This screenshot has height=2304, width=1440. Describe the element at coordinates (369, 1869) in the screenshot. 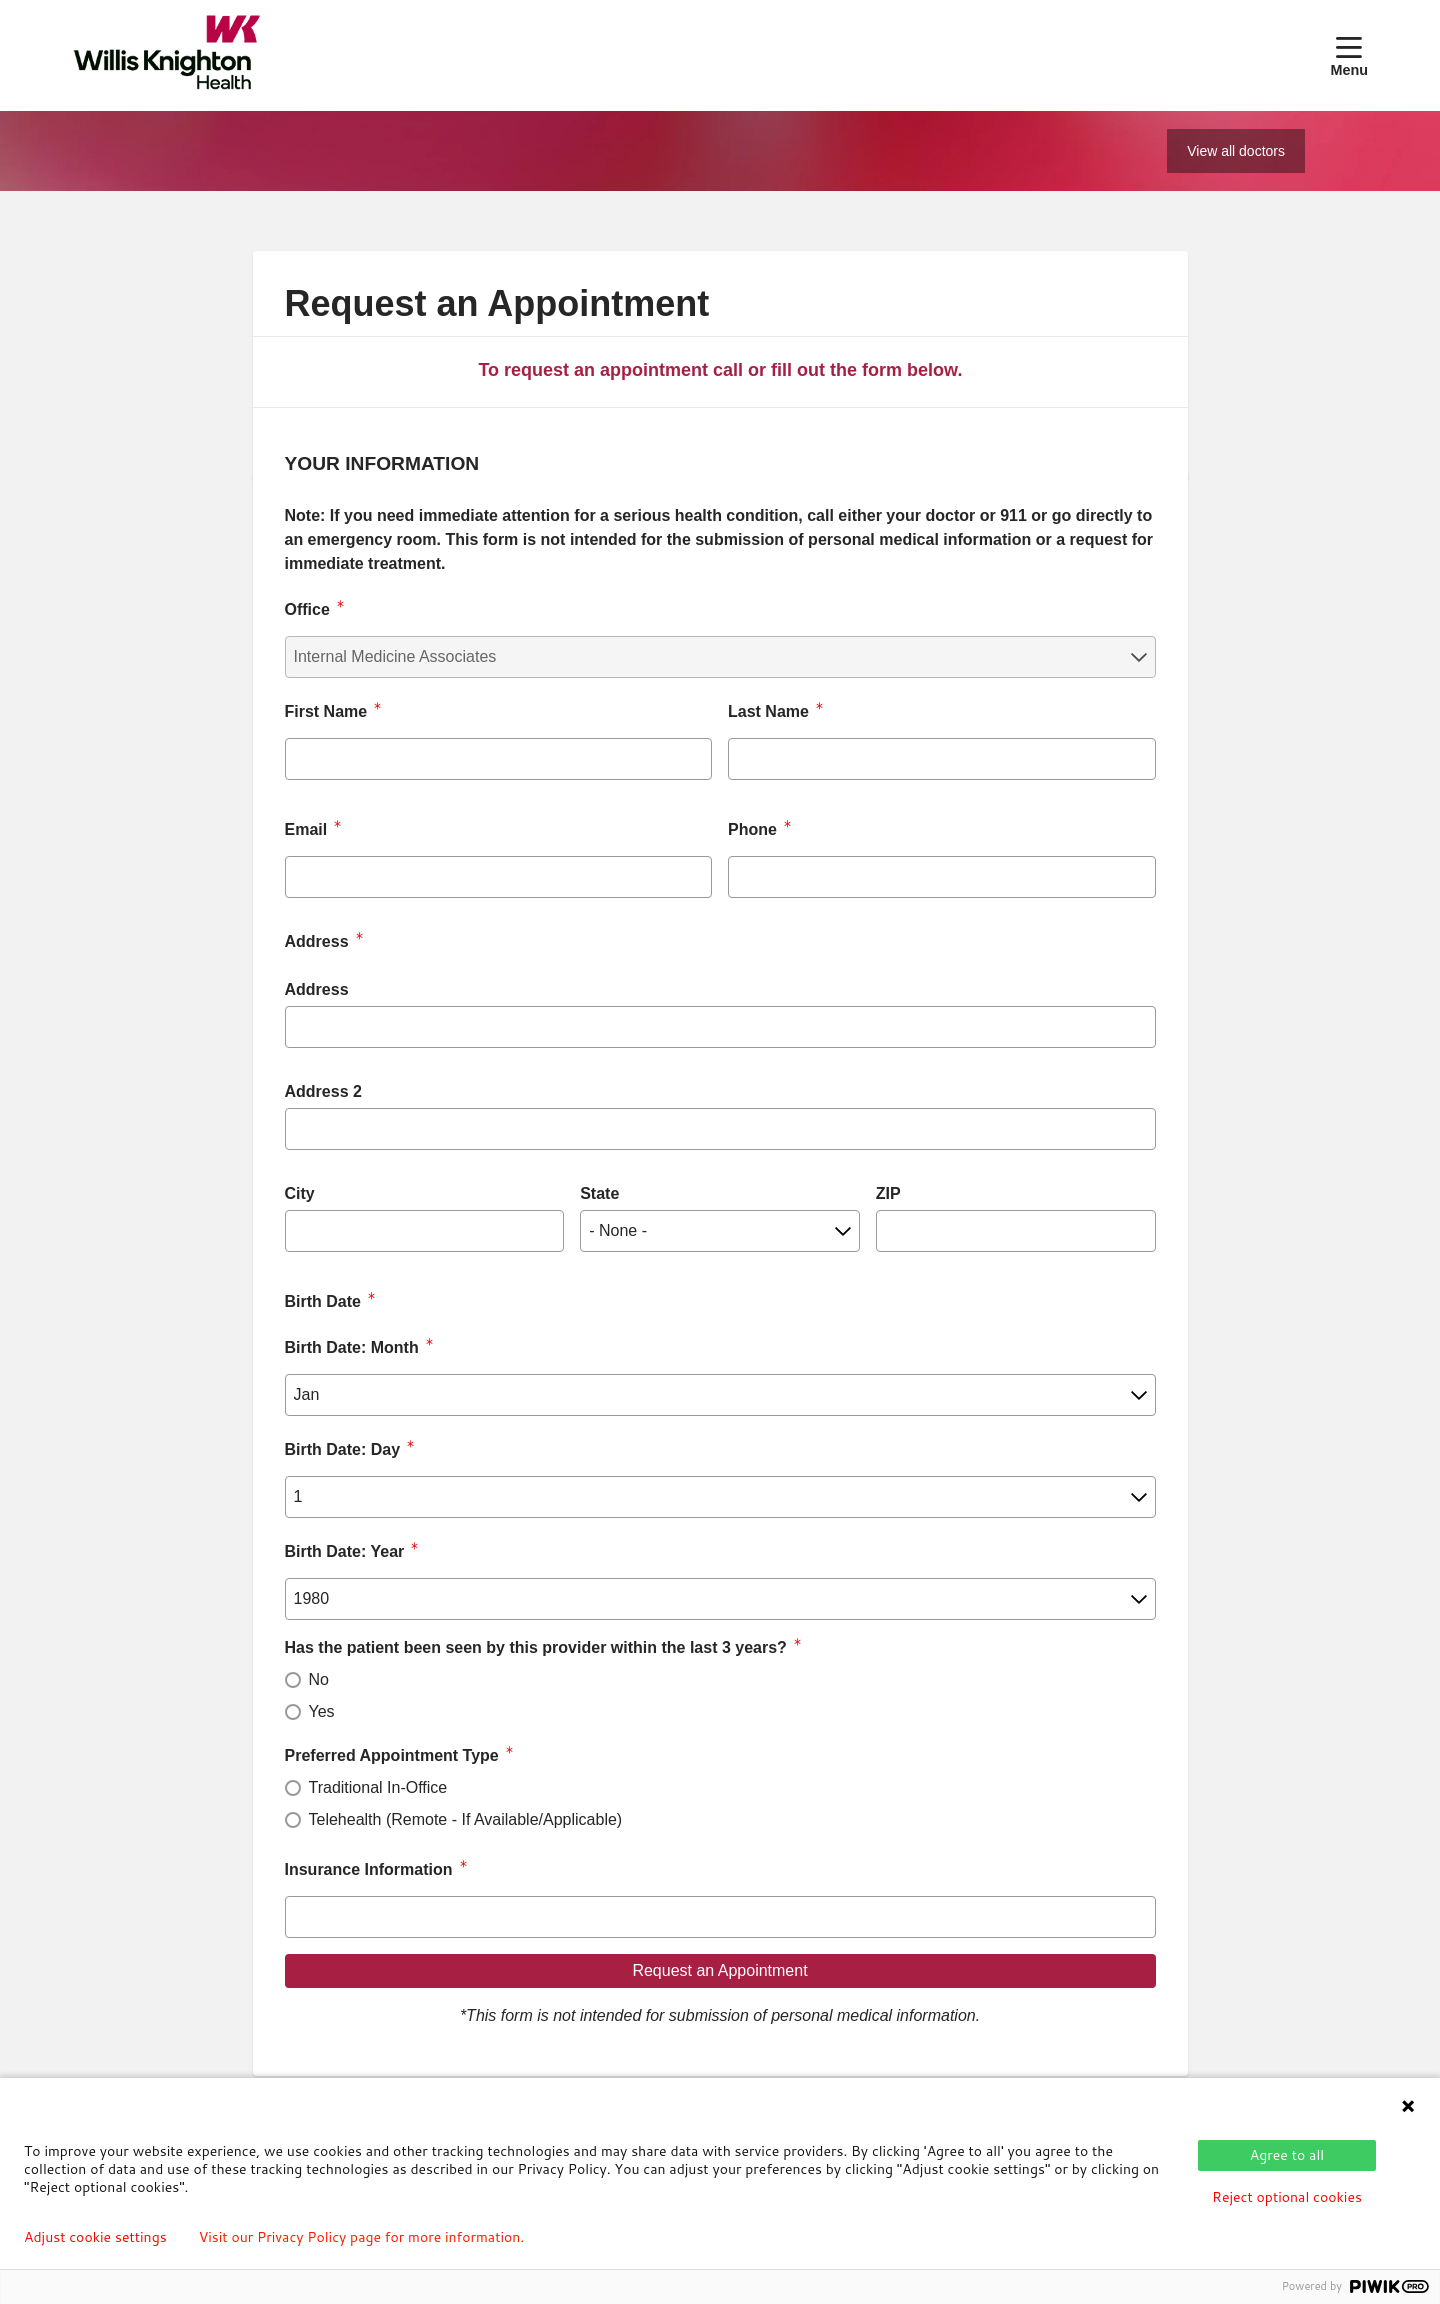

I see `Insurance Information` at that location.